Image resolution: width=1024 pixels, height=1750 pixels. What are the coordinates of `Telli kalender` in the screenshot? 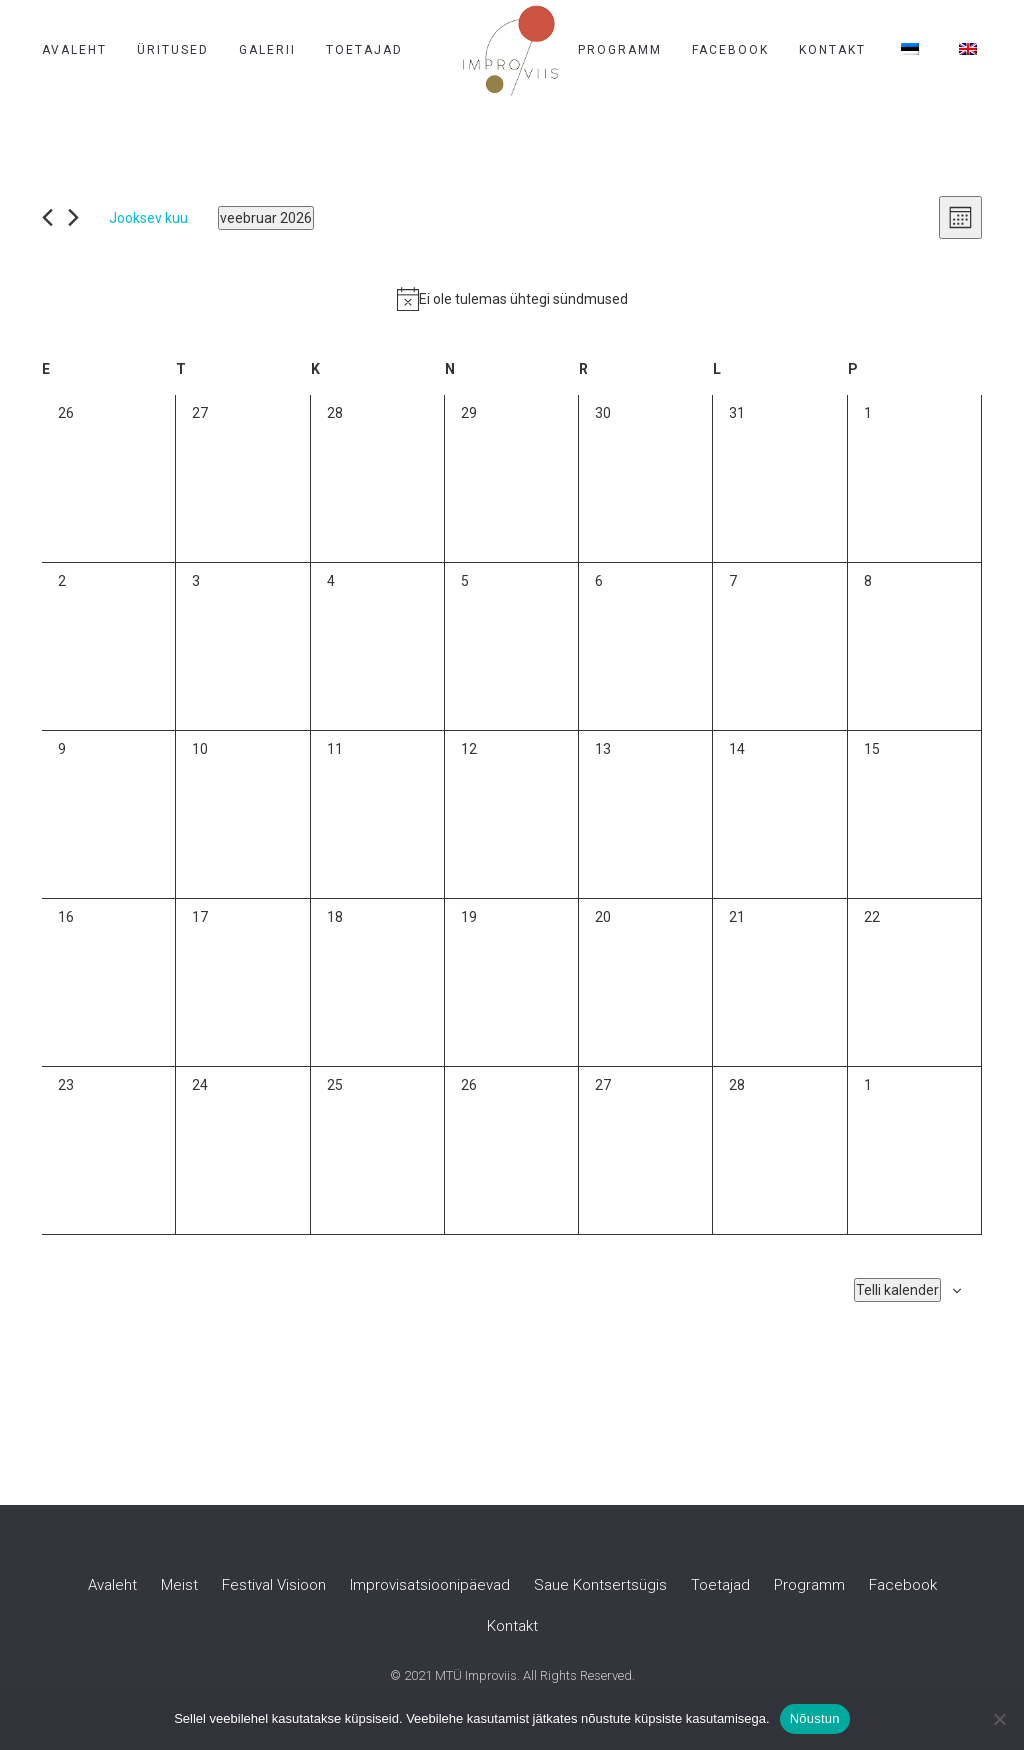 It's located at (897, 1290).